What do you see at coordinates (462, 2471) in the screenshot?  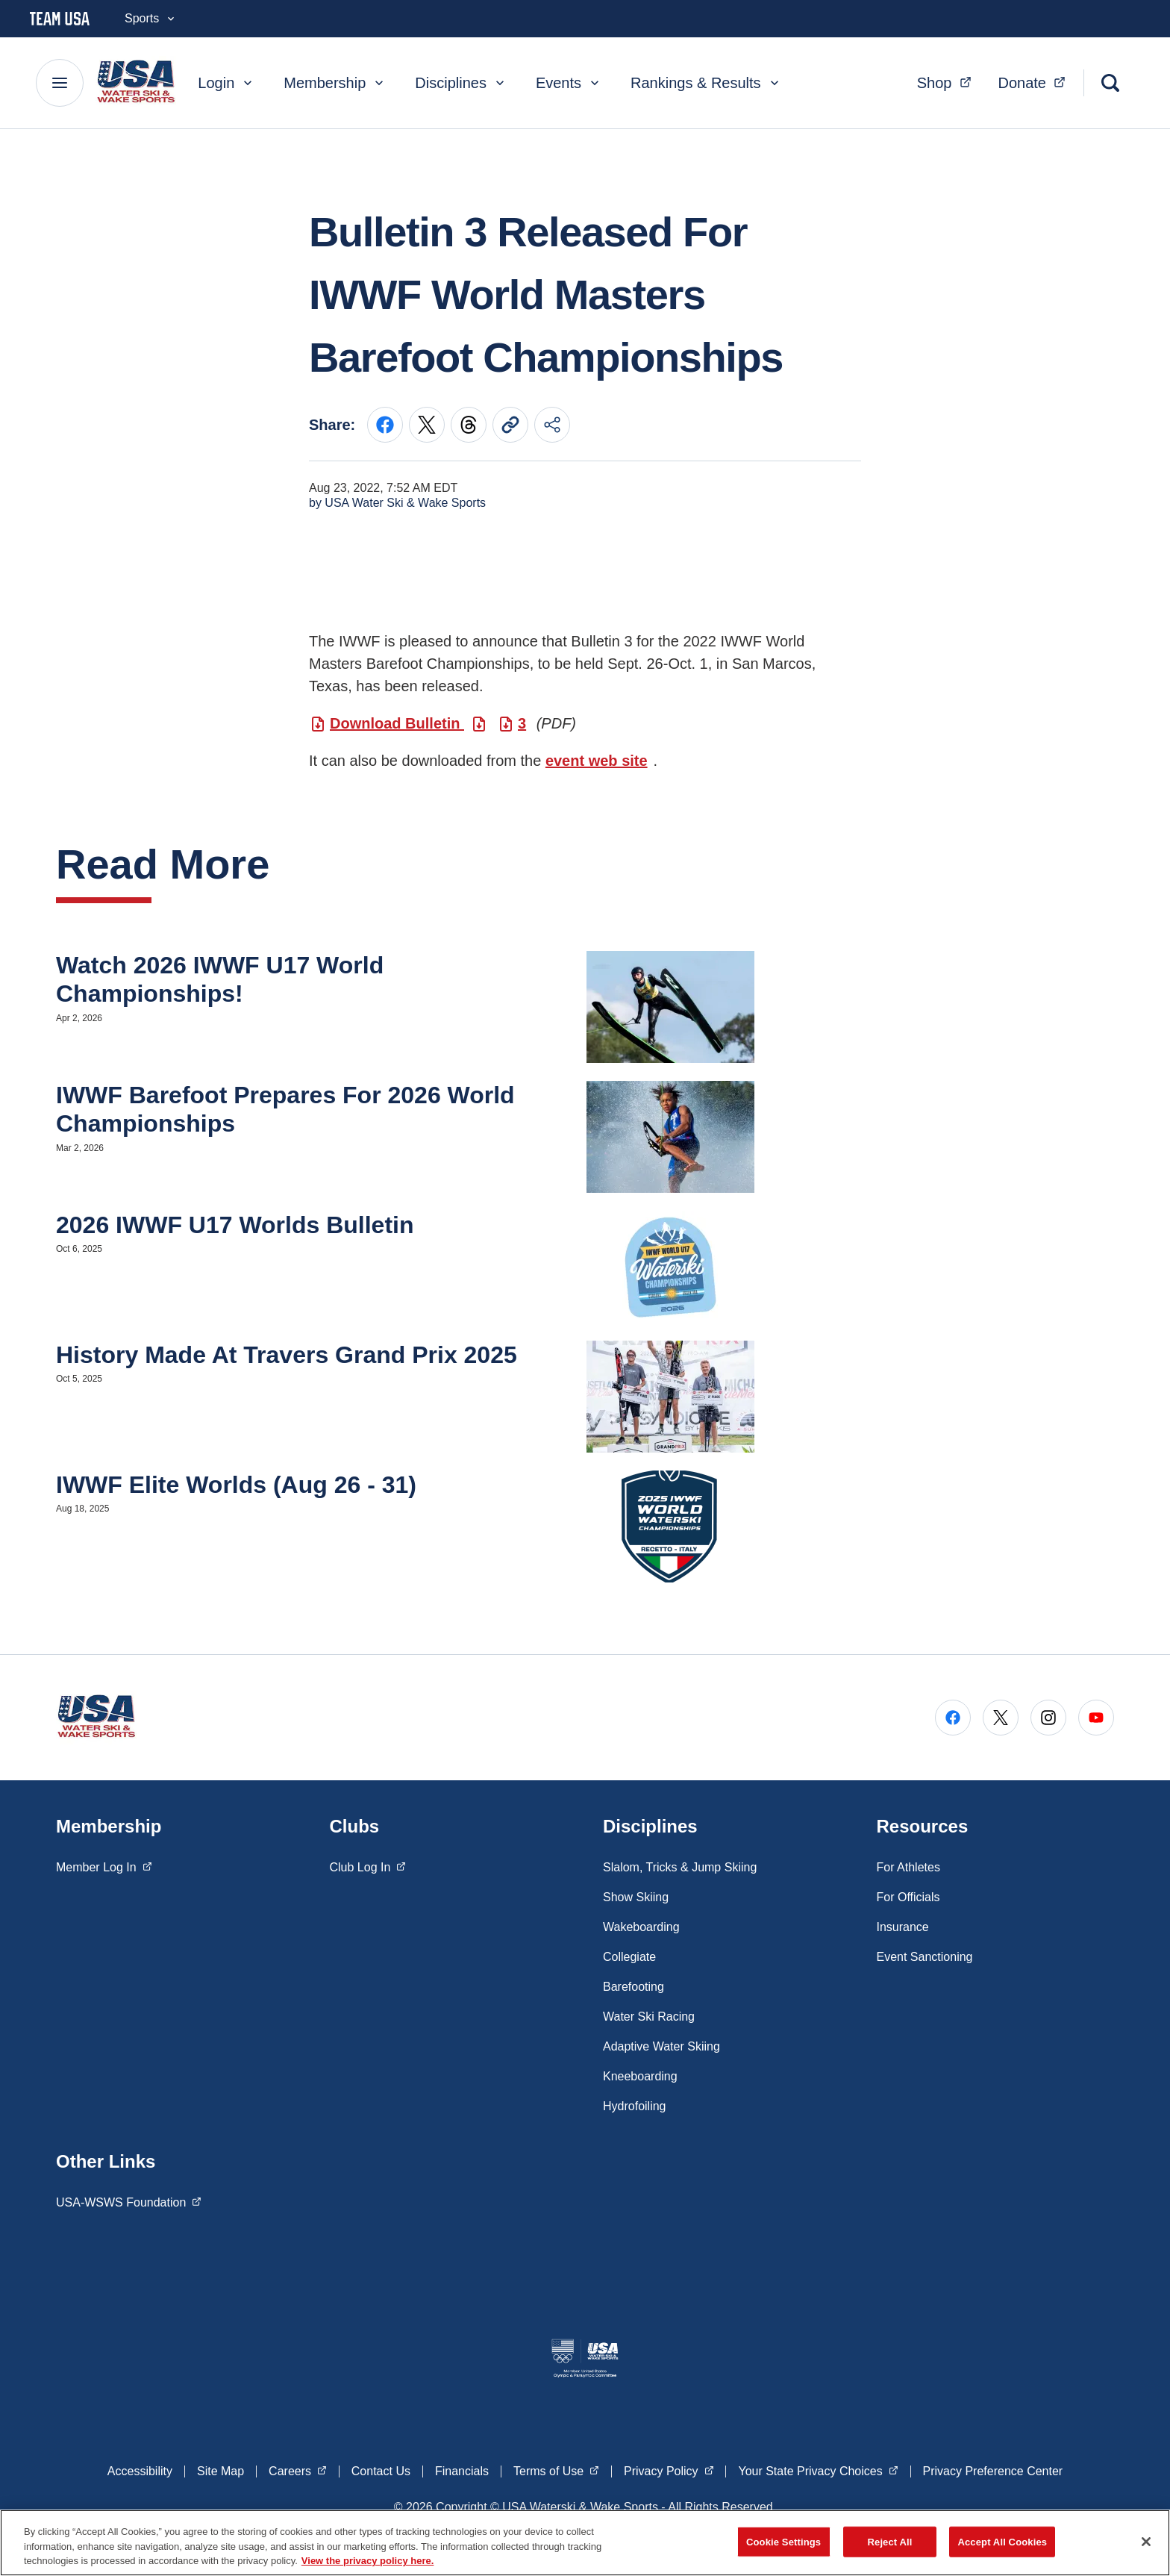 I see `Financials` at bounding box center [462, 2471].